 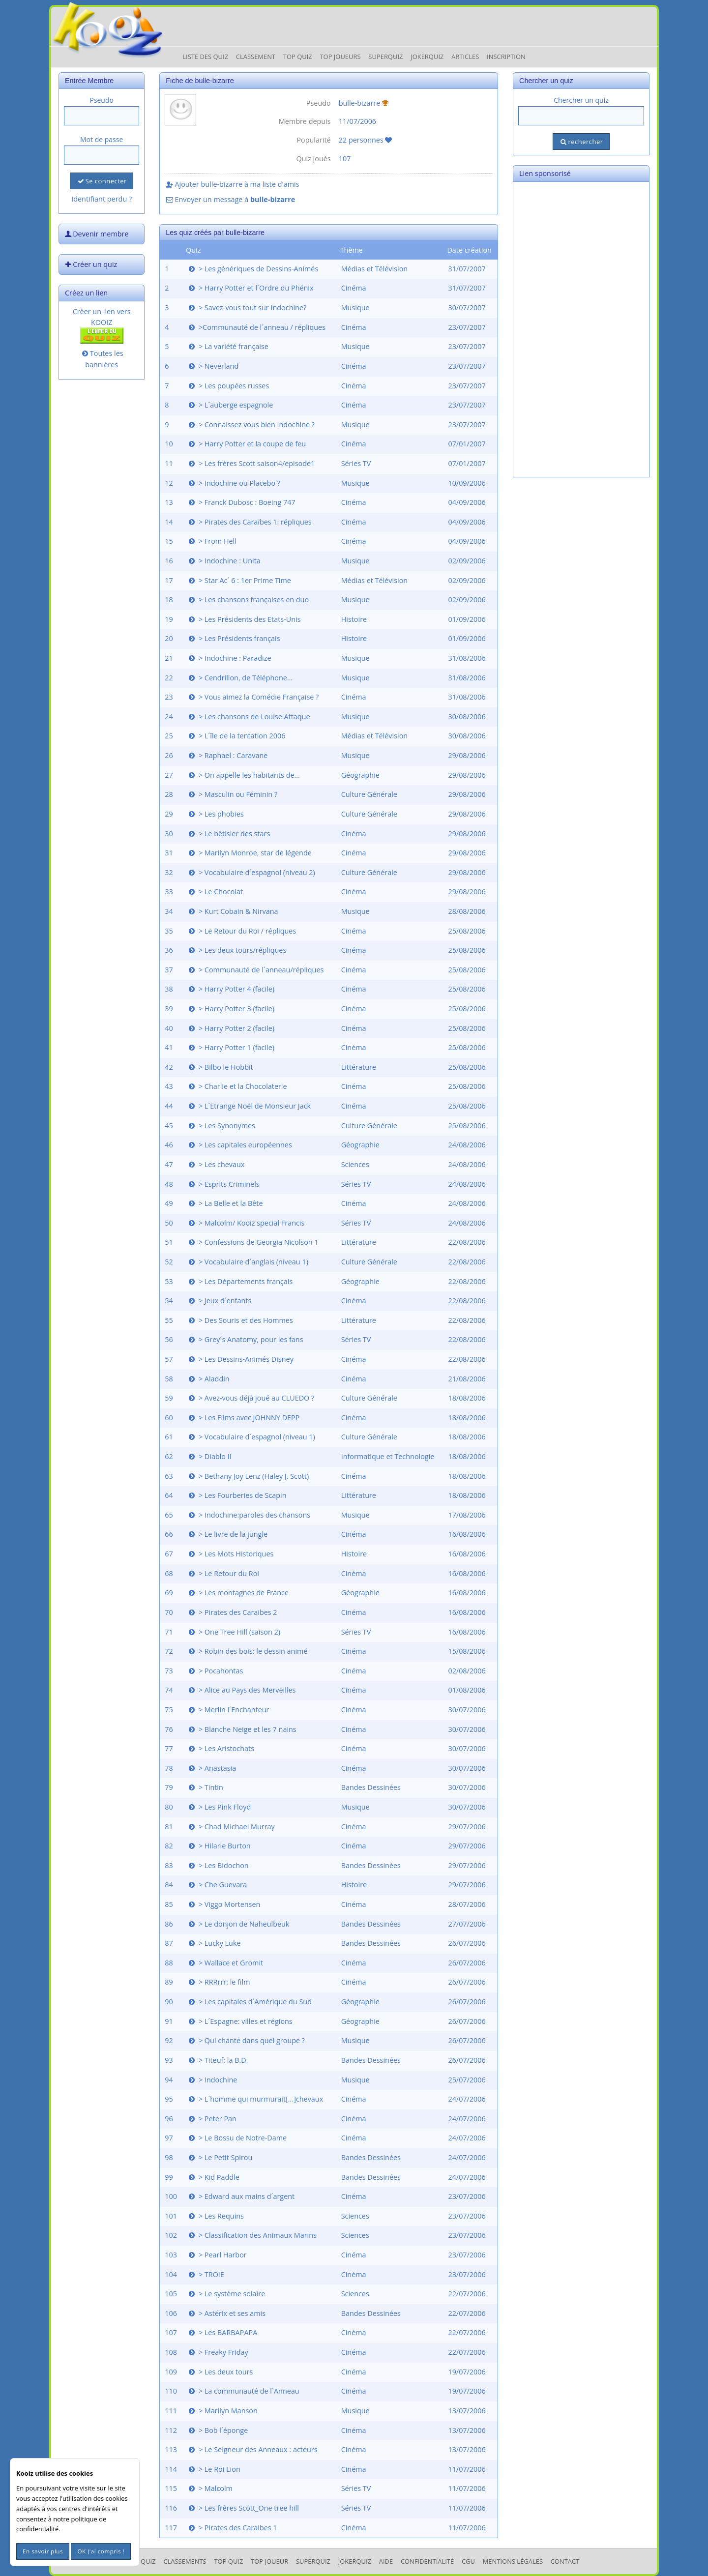 I want to click on > Les Dessins-Animés Disney, so click(x=240, y=1359).